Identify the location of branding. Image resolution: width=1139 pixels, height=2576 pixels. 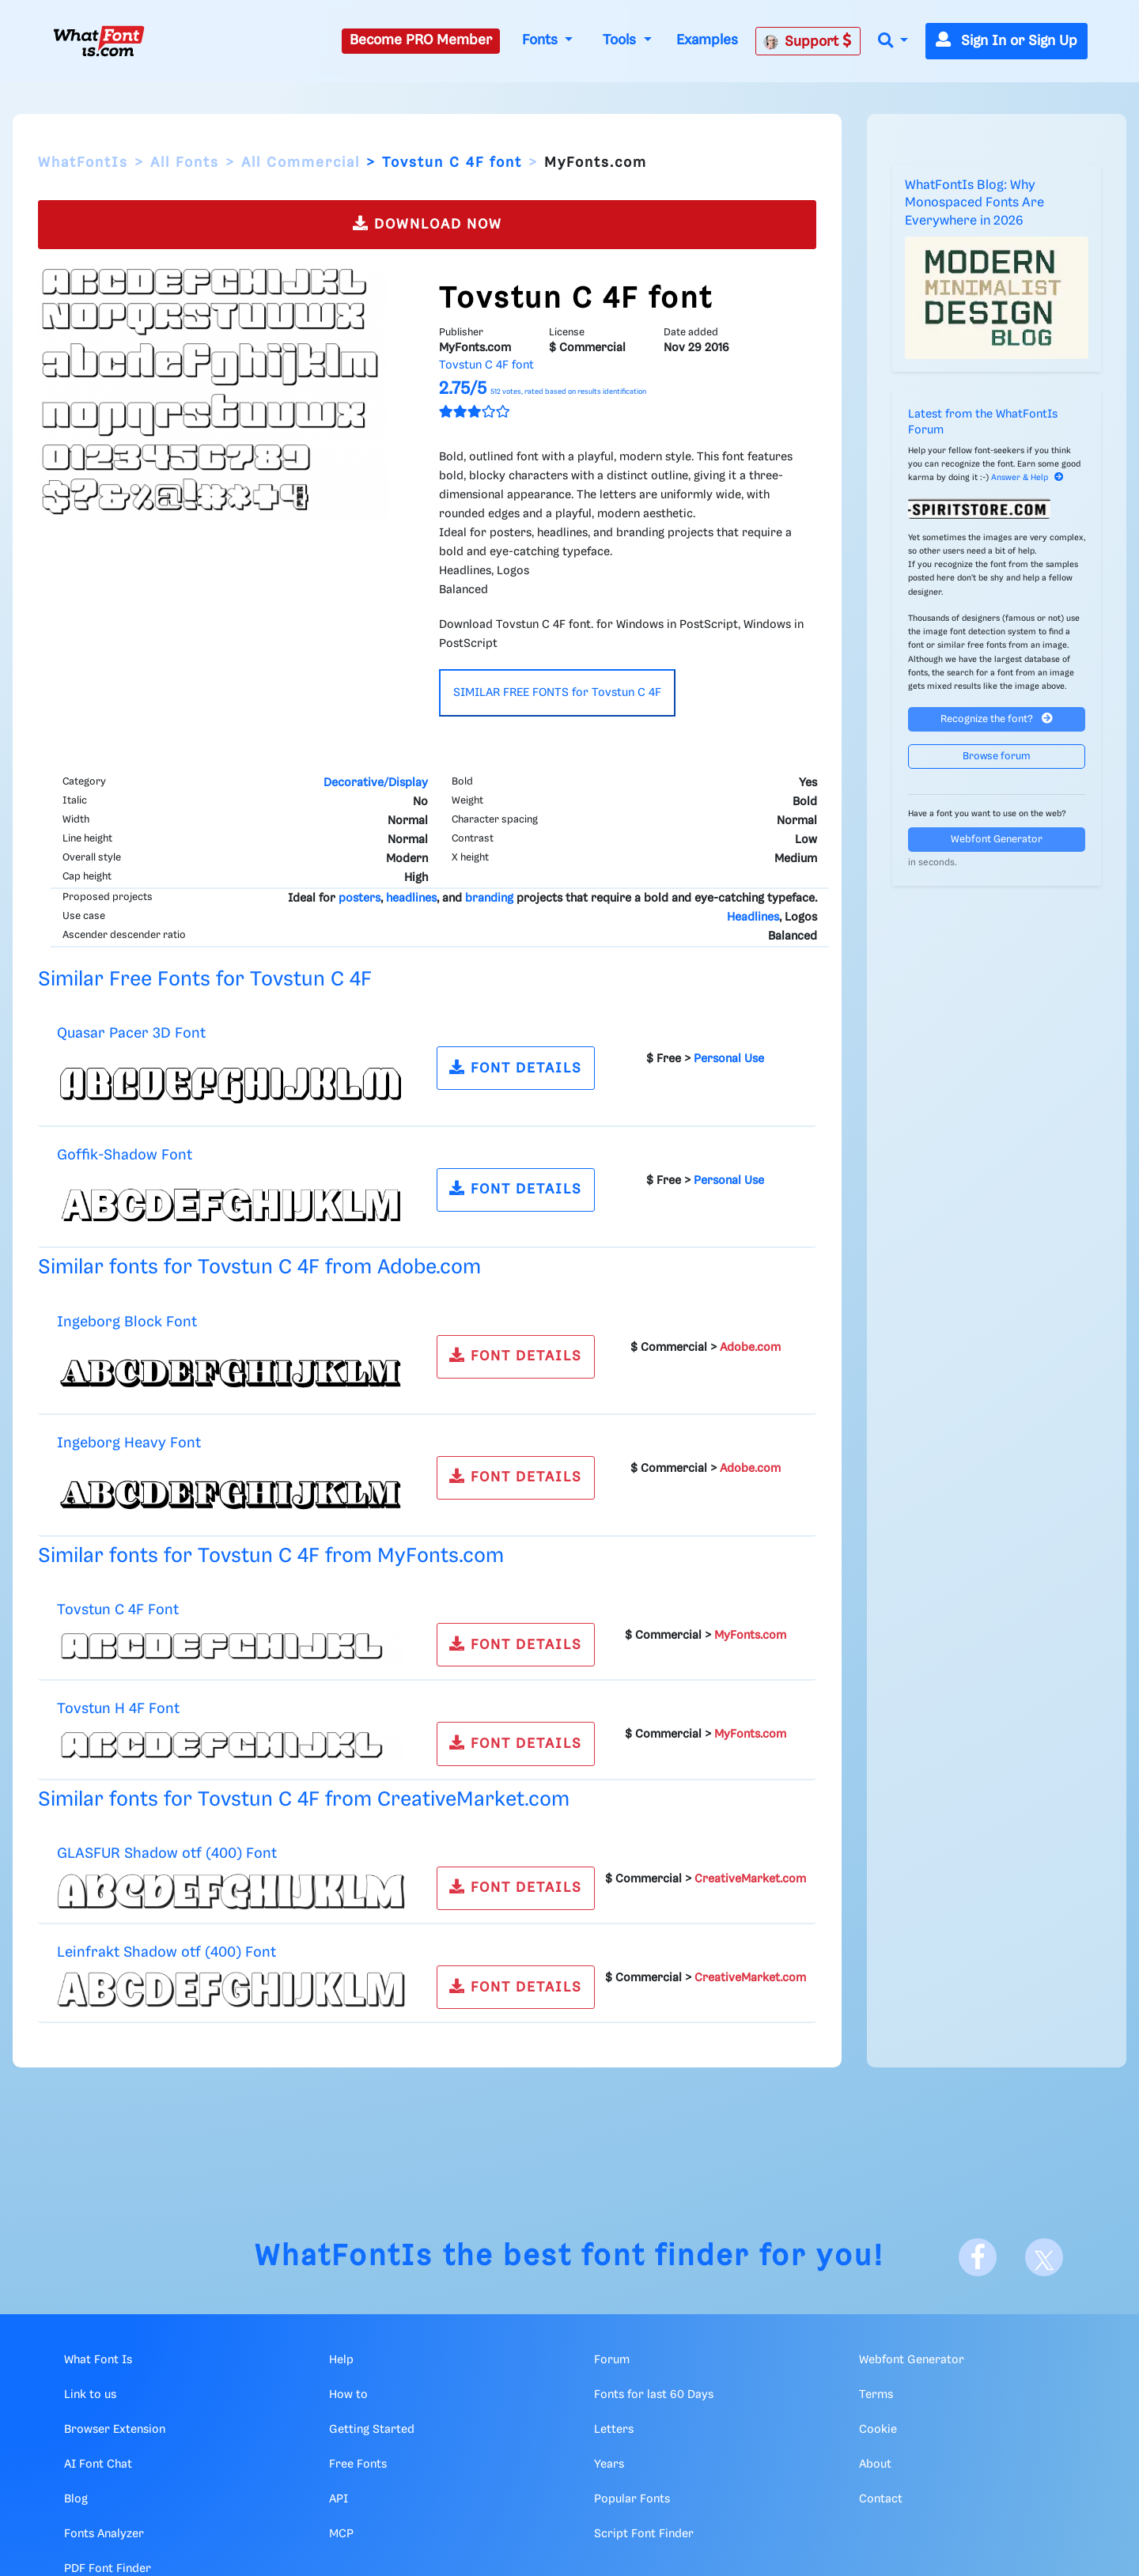
(489, 898).